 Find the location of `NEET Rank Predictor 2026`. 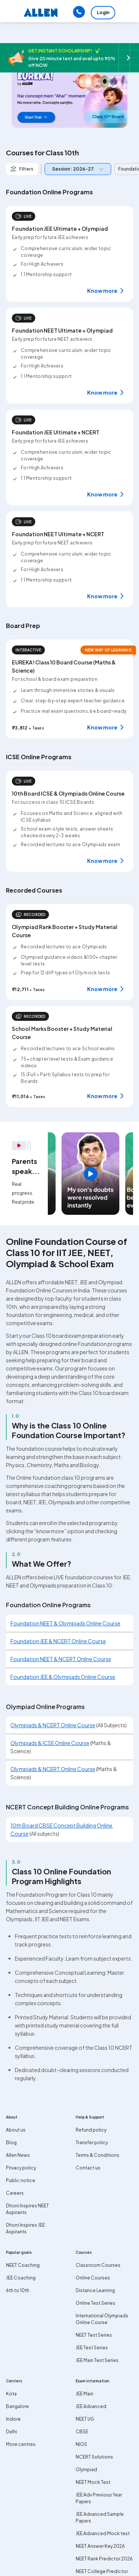

NEET Rank Predictor 2026 is located at coordinates (104, 2559).